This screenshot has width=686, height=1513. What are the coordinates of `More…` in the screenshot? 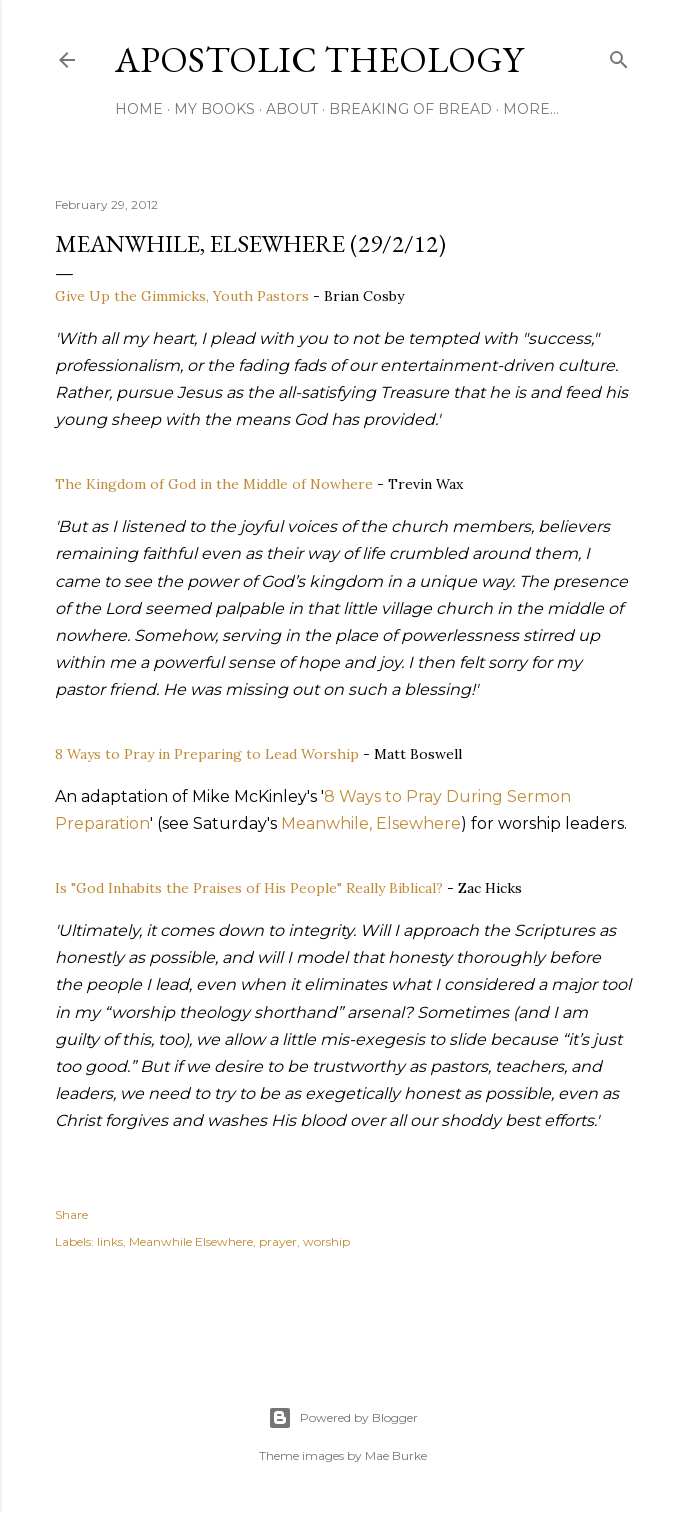 It's located at (531, 109).